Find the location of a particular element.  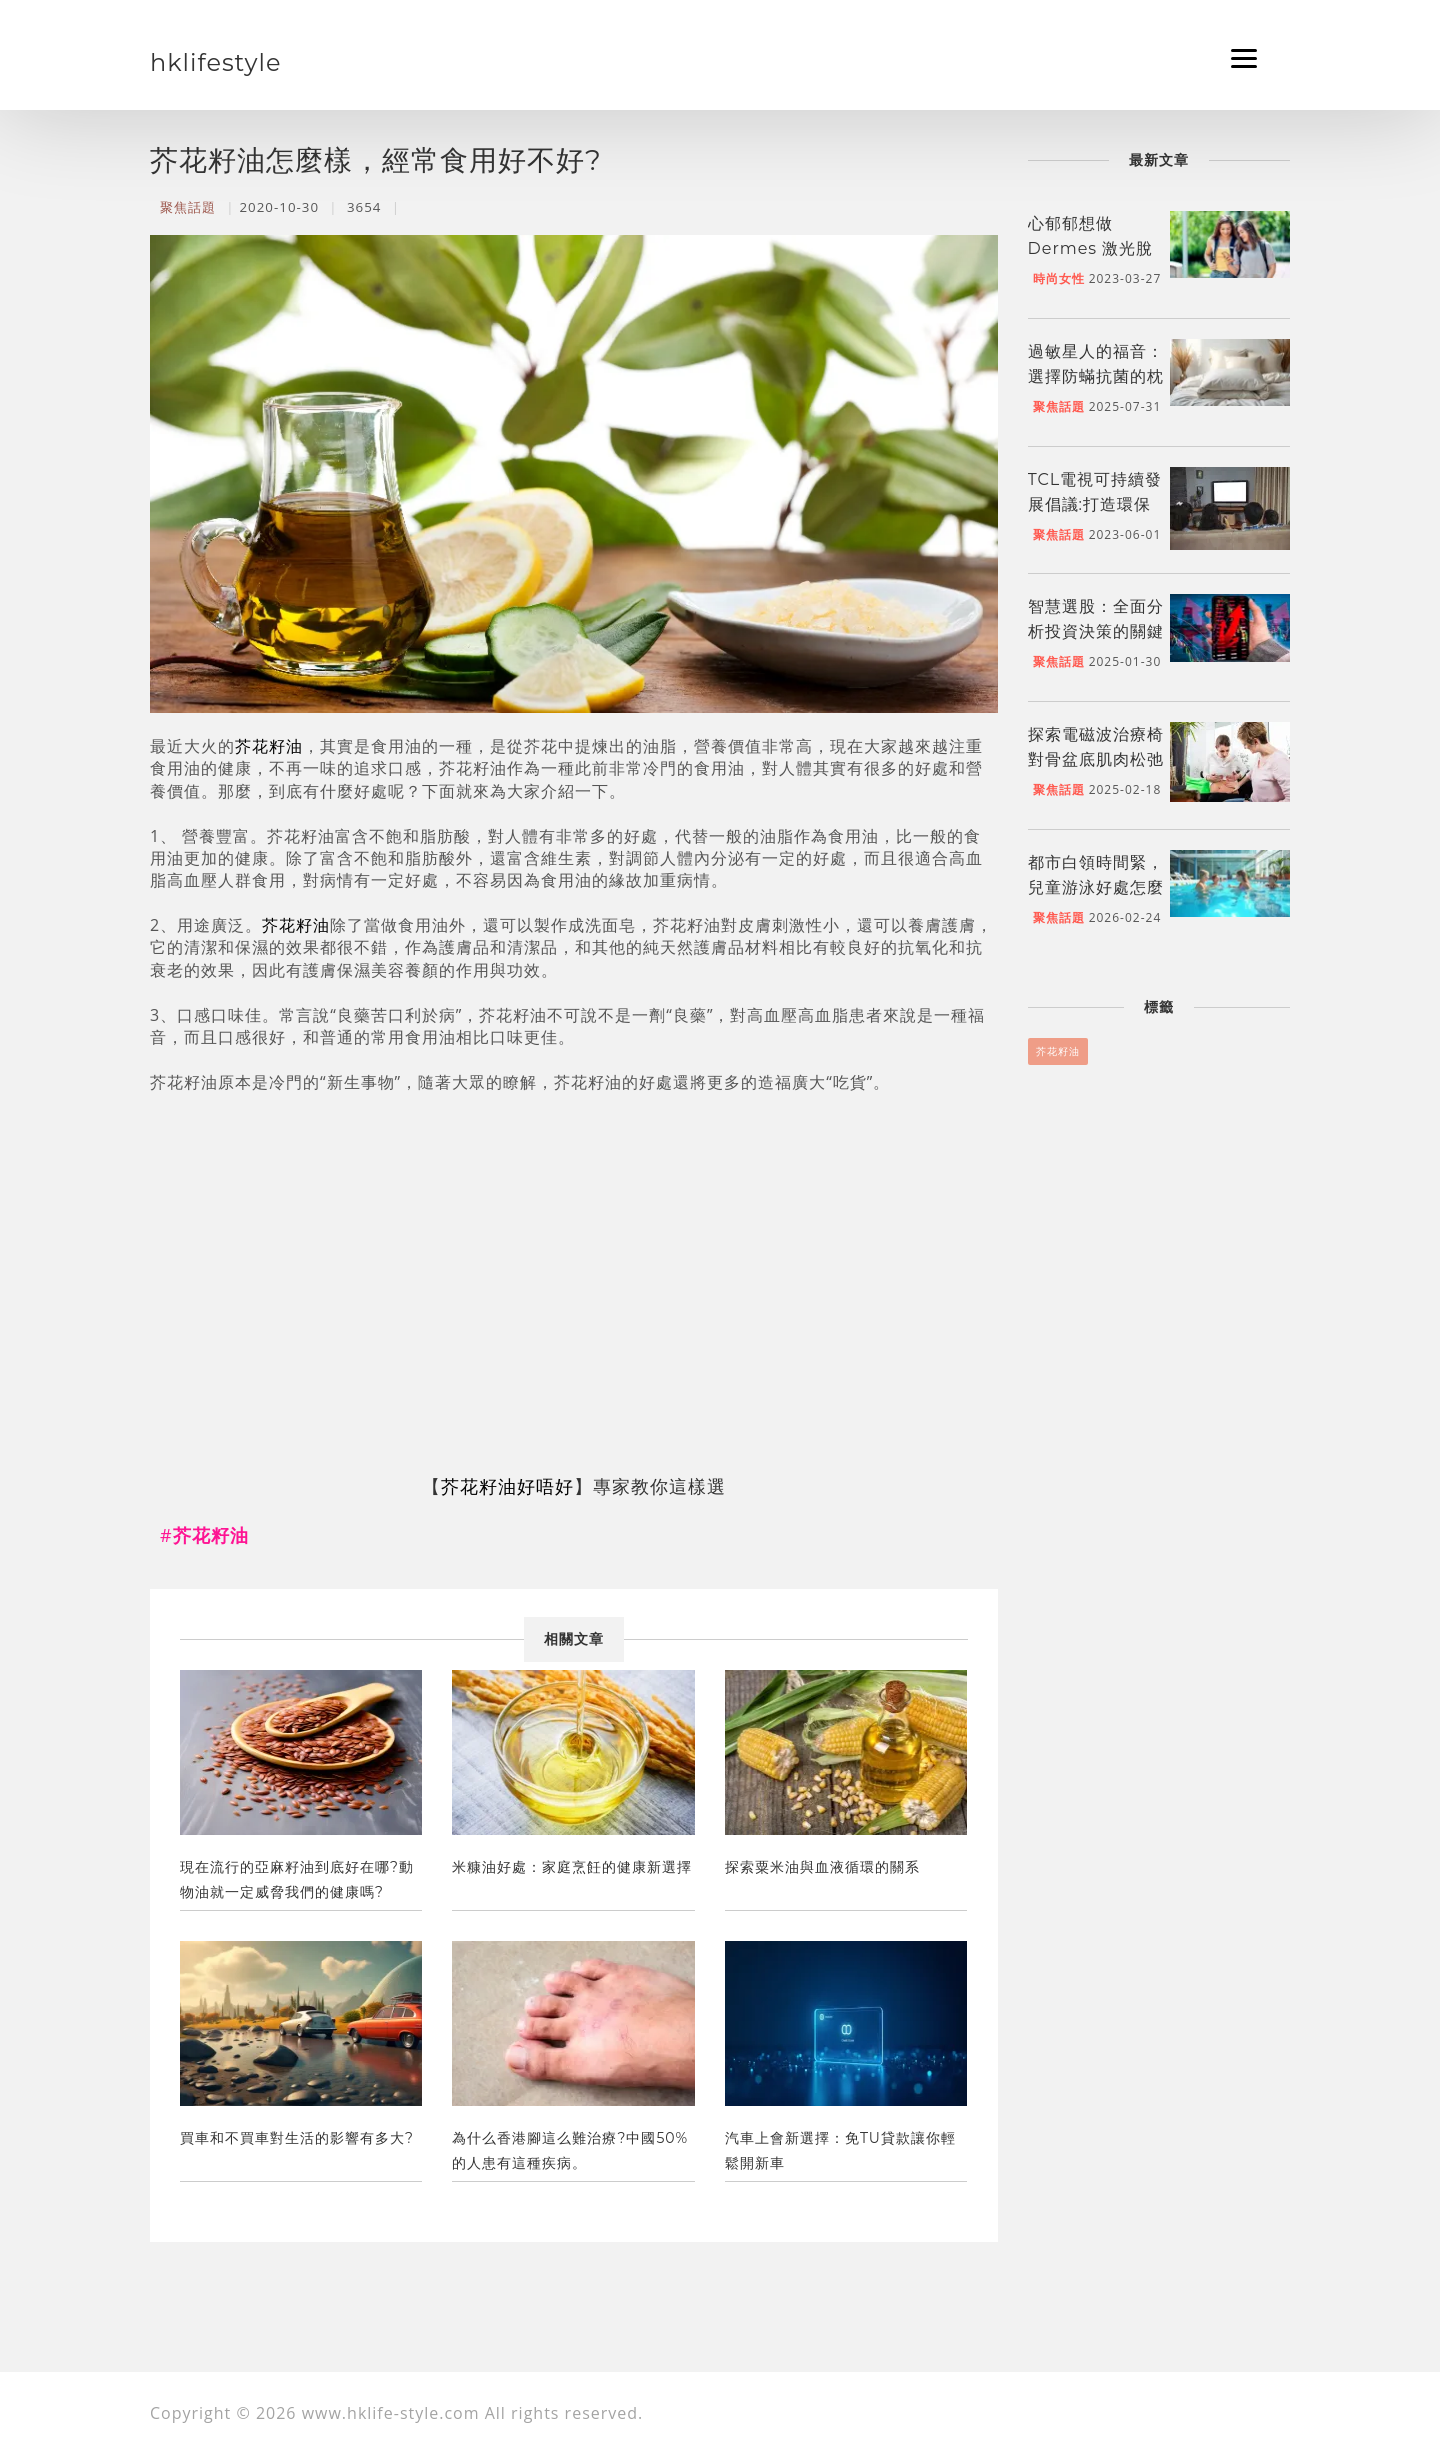

時尚女性 is located at coordinates (1059, 278).